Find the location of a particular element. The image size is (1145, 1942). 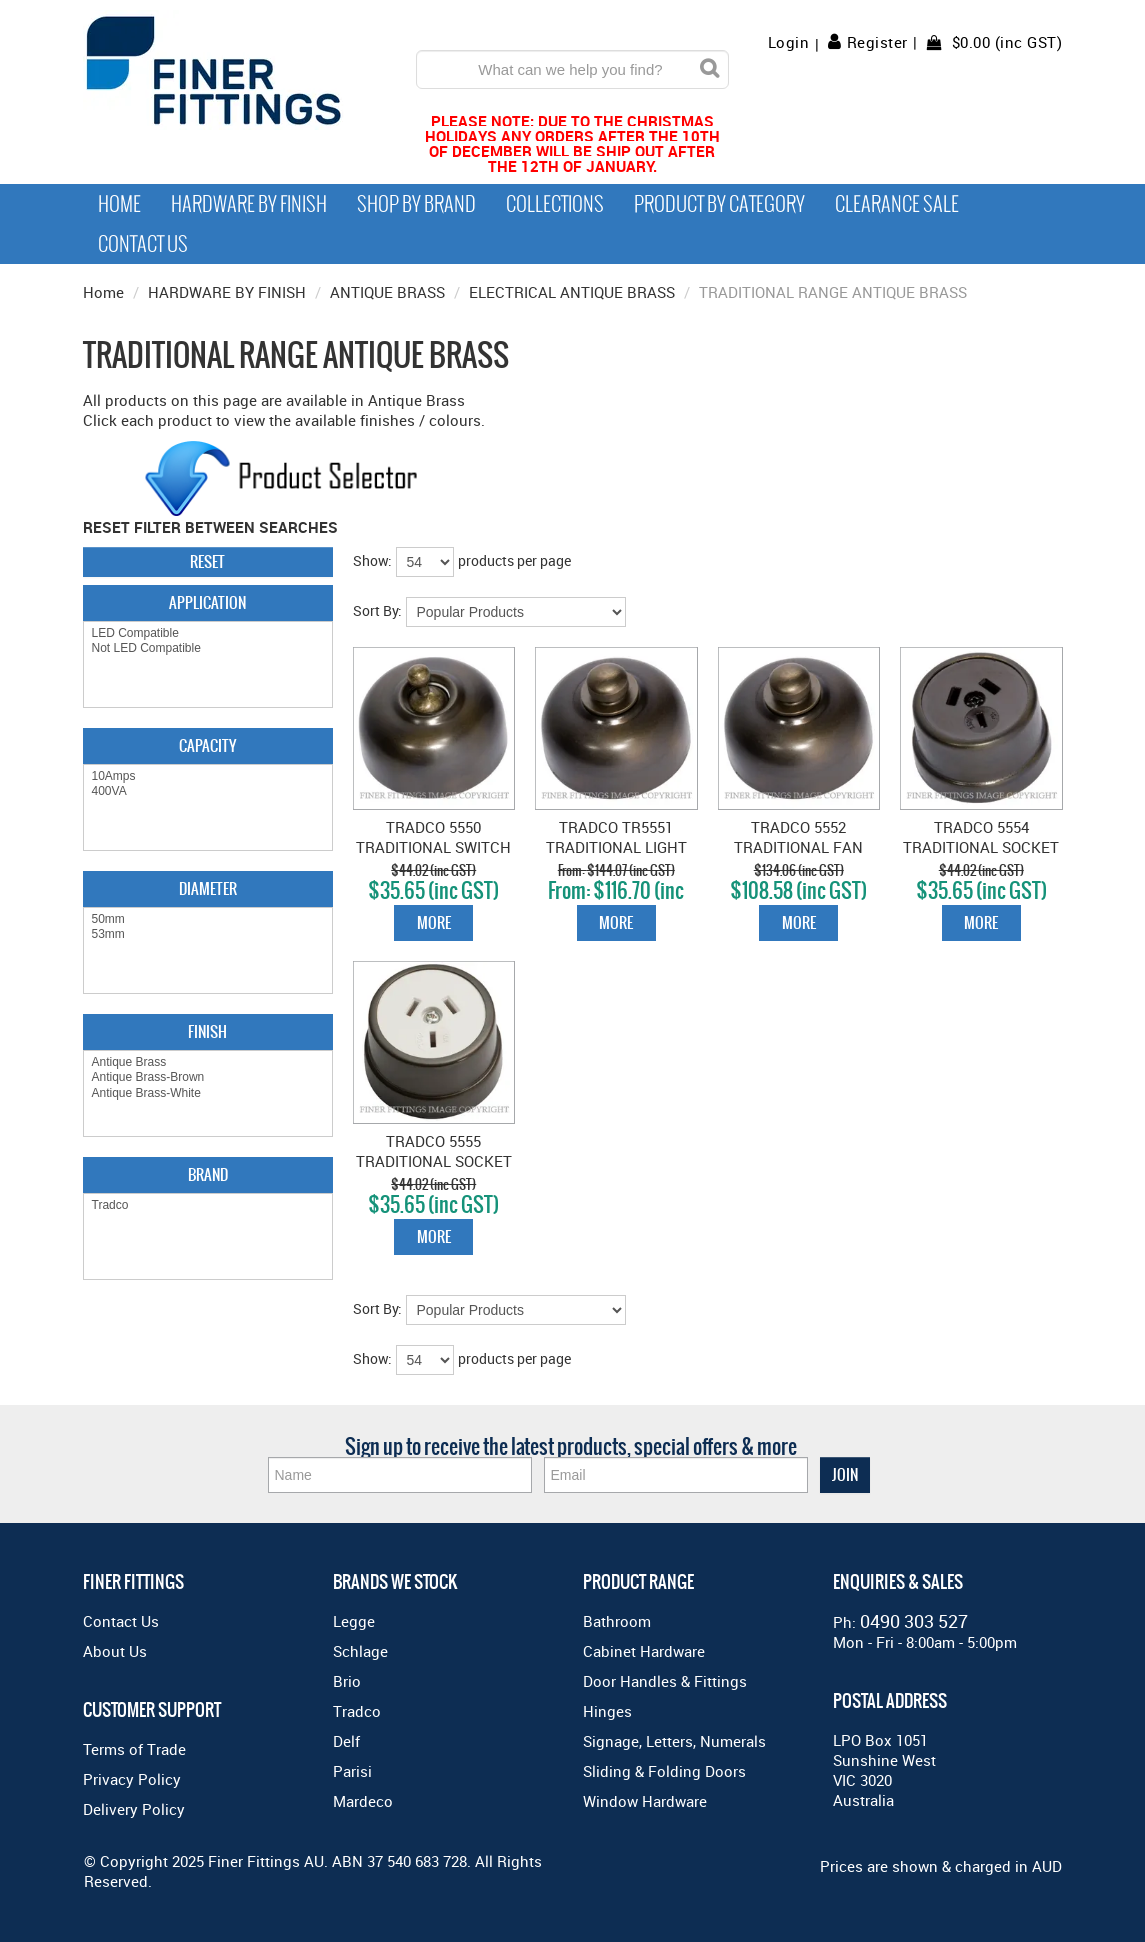

Product by Category is located at coordinates (719, 204).